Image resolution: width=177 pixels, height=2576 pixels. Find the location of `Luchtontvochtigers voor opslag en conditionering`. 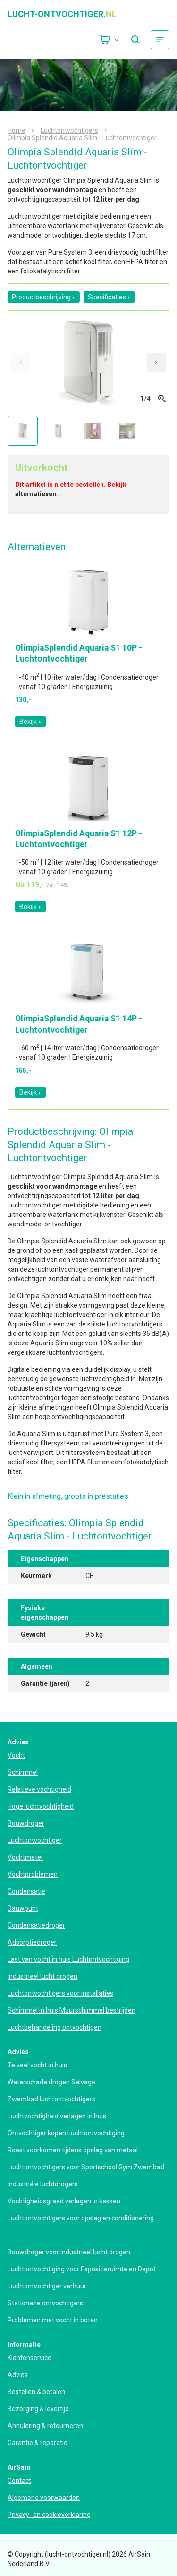

Luchtontvochtigers voor opslag en conditionering is located at coordinates (81, 2218).